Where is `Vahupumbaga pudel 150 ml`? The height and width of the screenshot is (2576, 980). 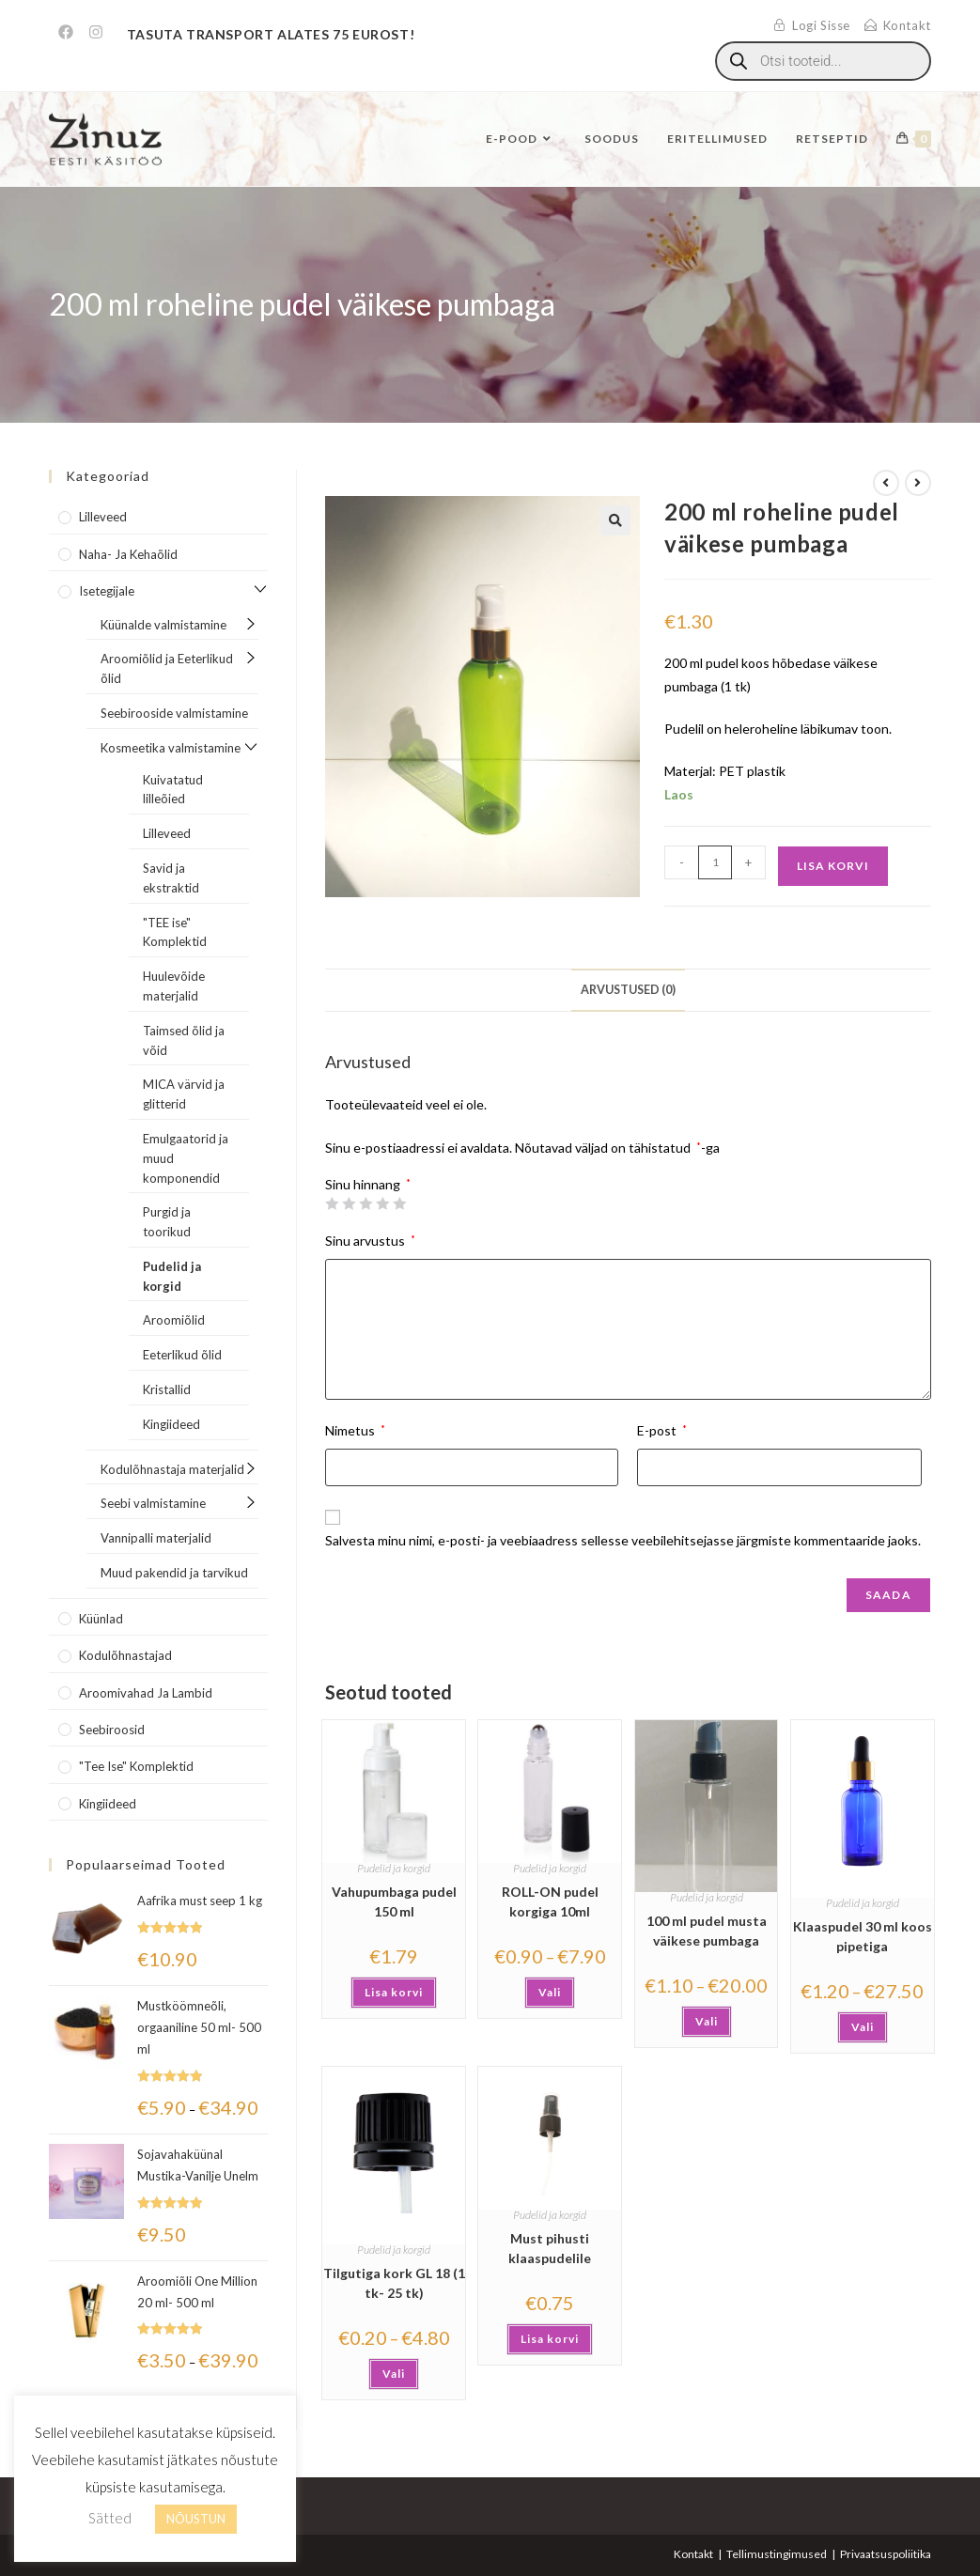 Vahupumbaga pudel 150 ml is located at coordinates (394, 1901).